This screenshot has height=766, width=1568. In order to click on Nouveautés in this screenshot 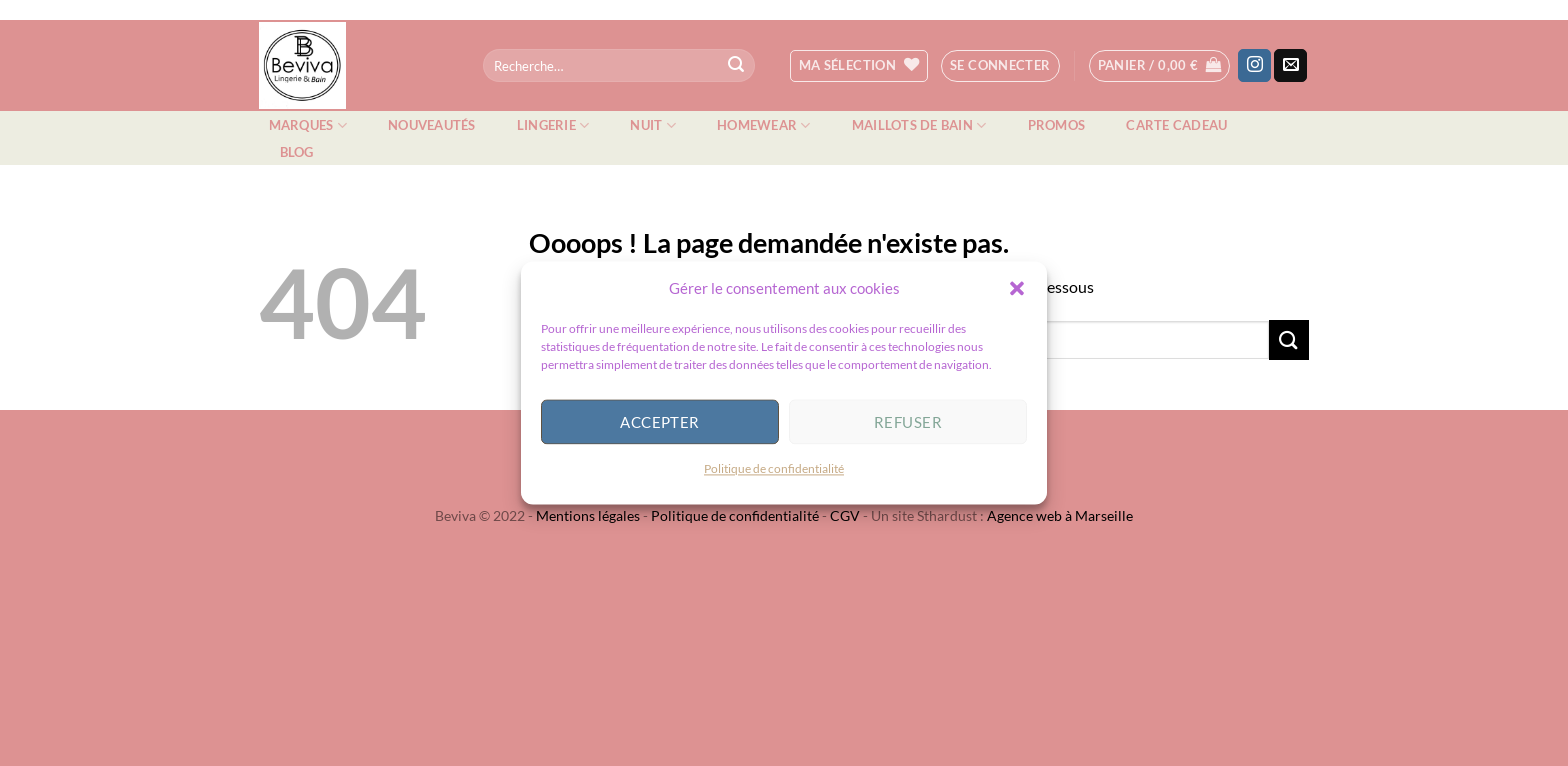, I will do `click(432, 125)`.